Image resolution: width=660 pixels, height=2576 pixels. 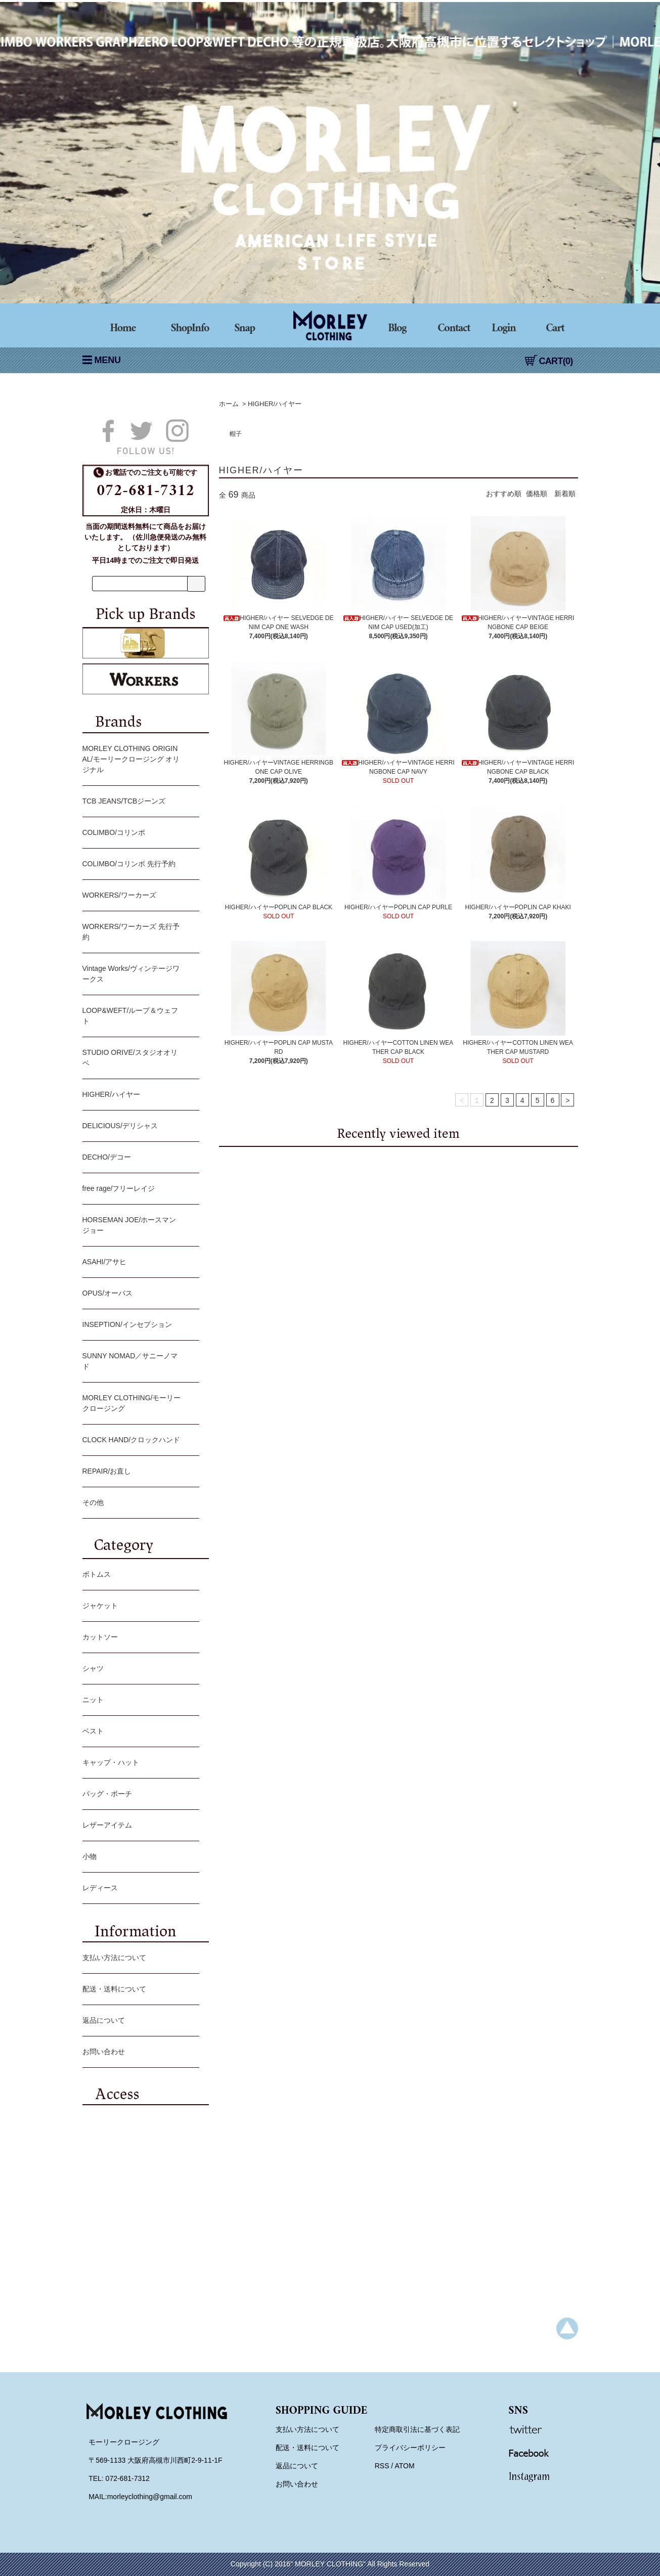 What do you see at coordinates (536, 494) in the screenshot?
I see `価格順` at bounding box center [536, 494].